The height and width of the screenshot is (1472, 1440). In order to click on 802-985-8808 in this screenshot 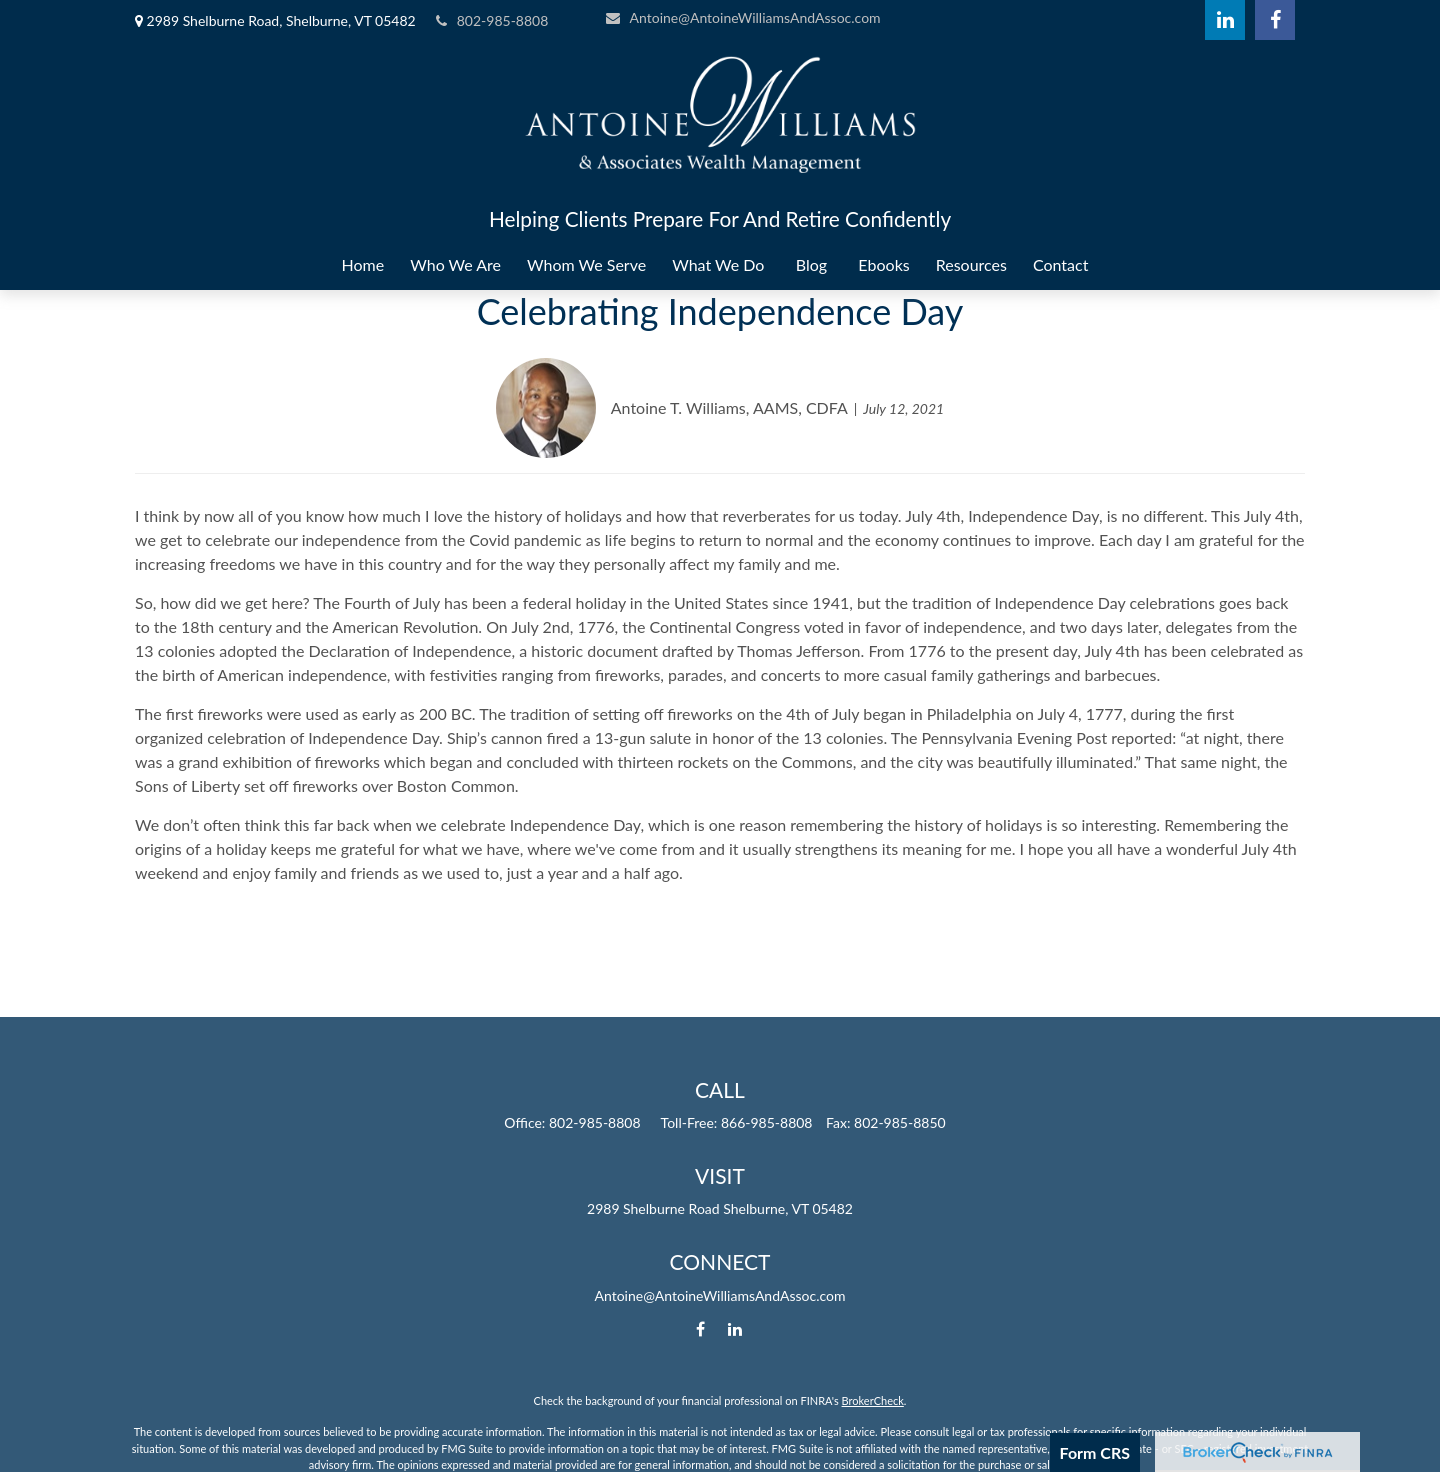, I will do `click(492, 20)`.